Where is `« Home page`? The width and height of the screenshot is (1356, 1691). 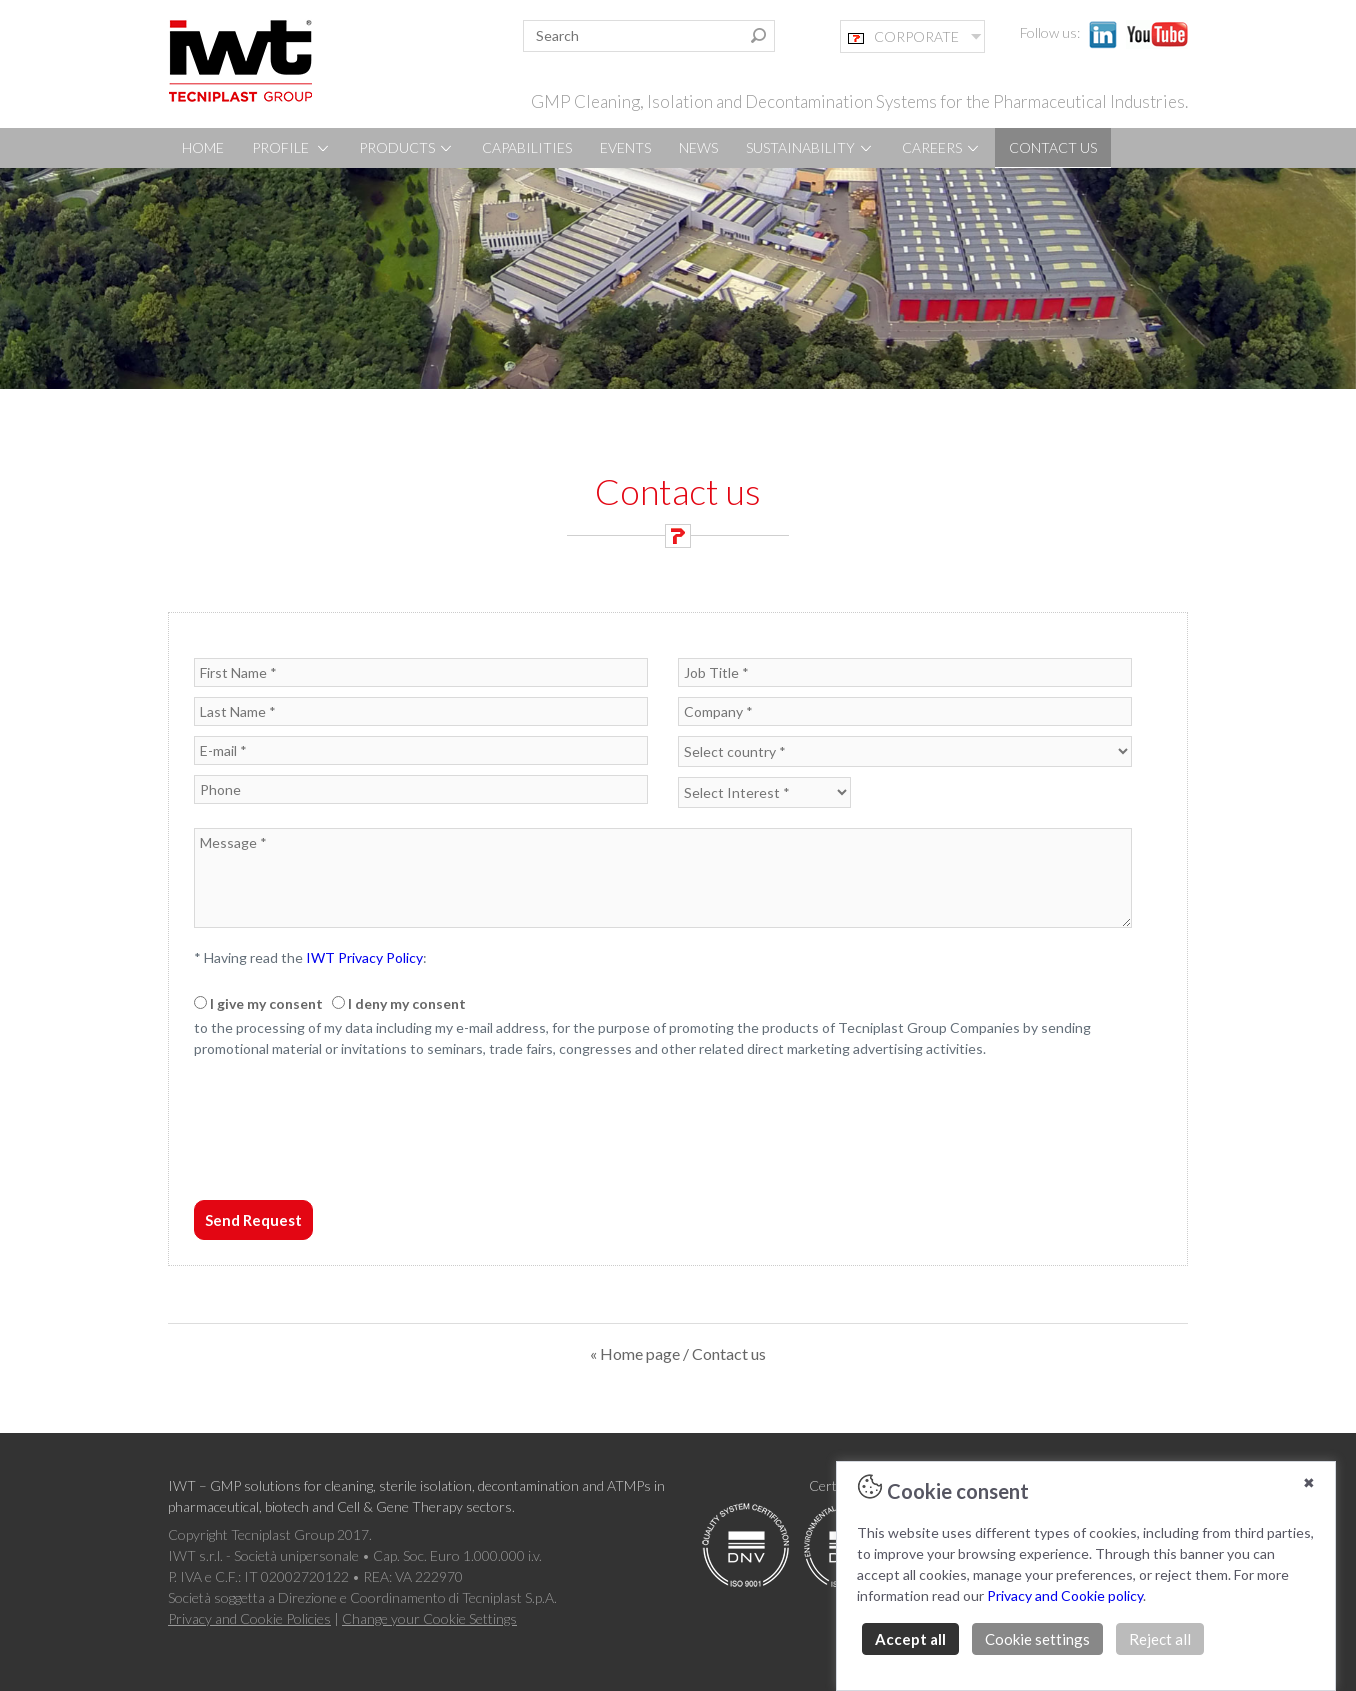 « Home page is located at coordinates (635, 1353).